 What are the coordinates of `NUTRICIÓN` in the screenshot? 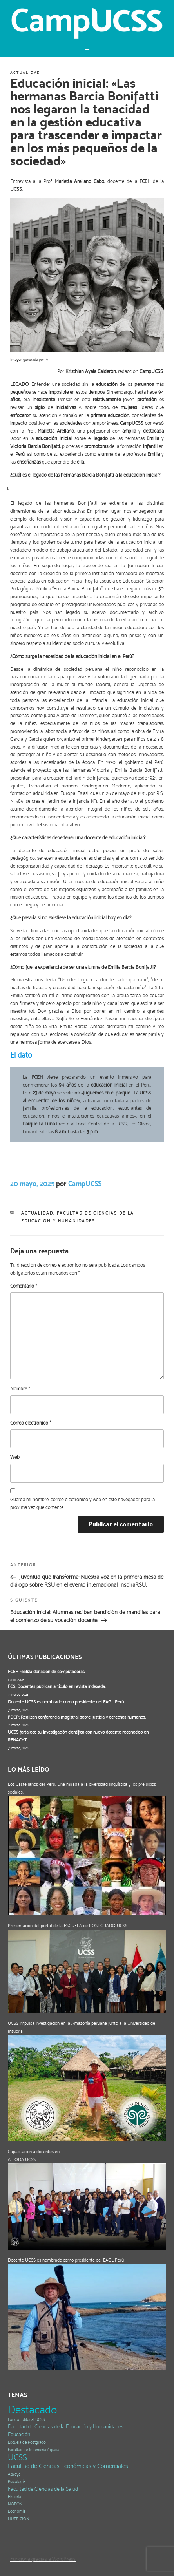 It's located at (18, 2518).